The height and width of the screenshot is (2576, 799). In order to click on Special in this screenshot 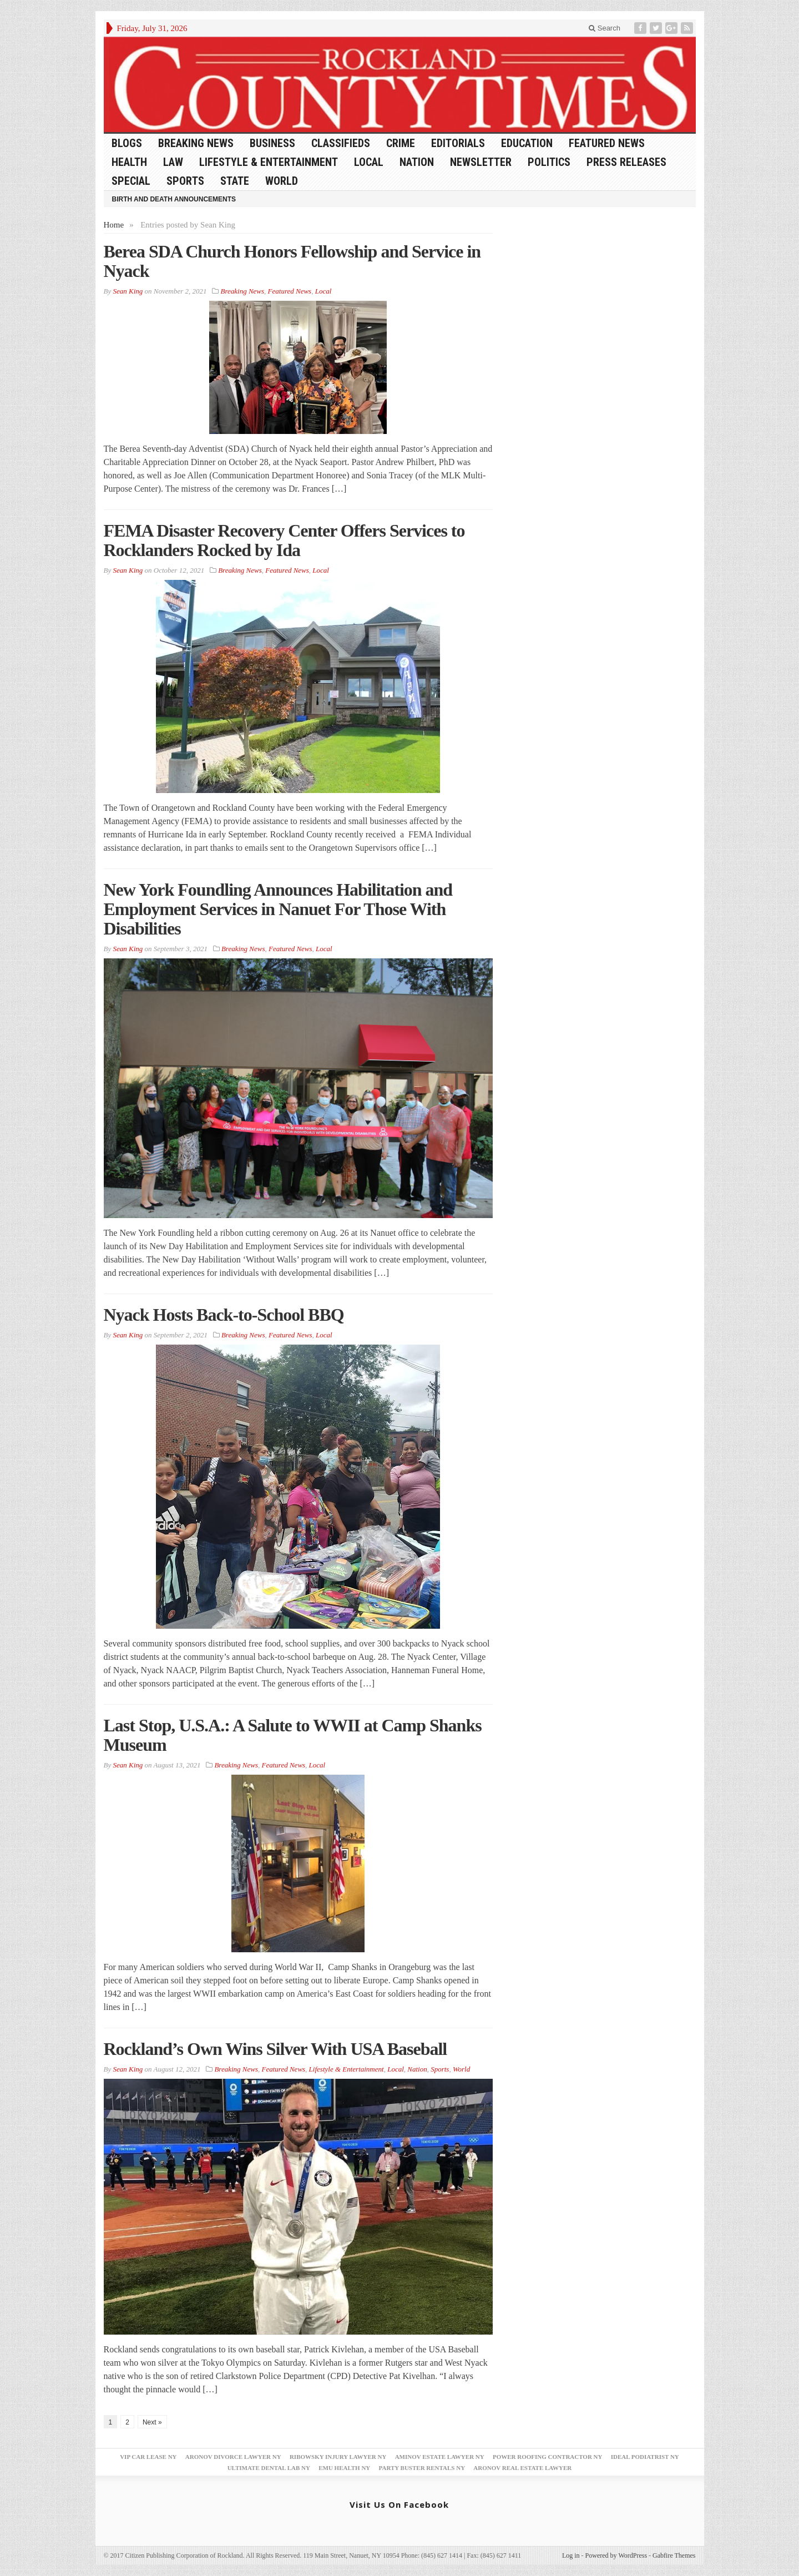, I will do `click(131, 181)`.